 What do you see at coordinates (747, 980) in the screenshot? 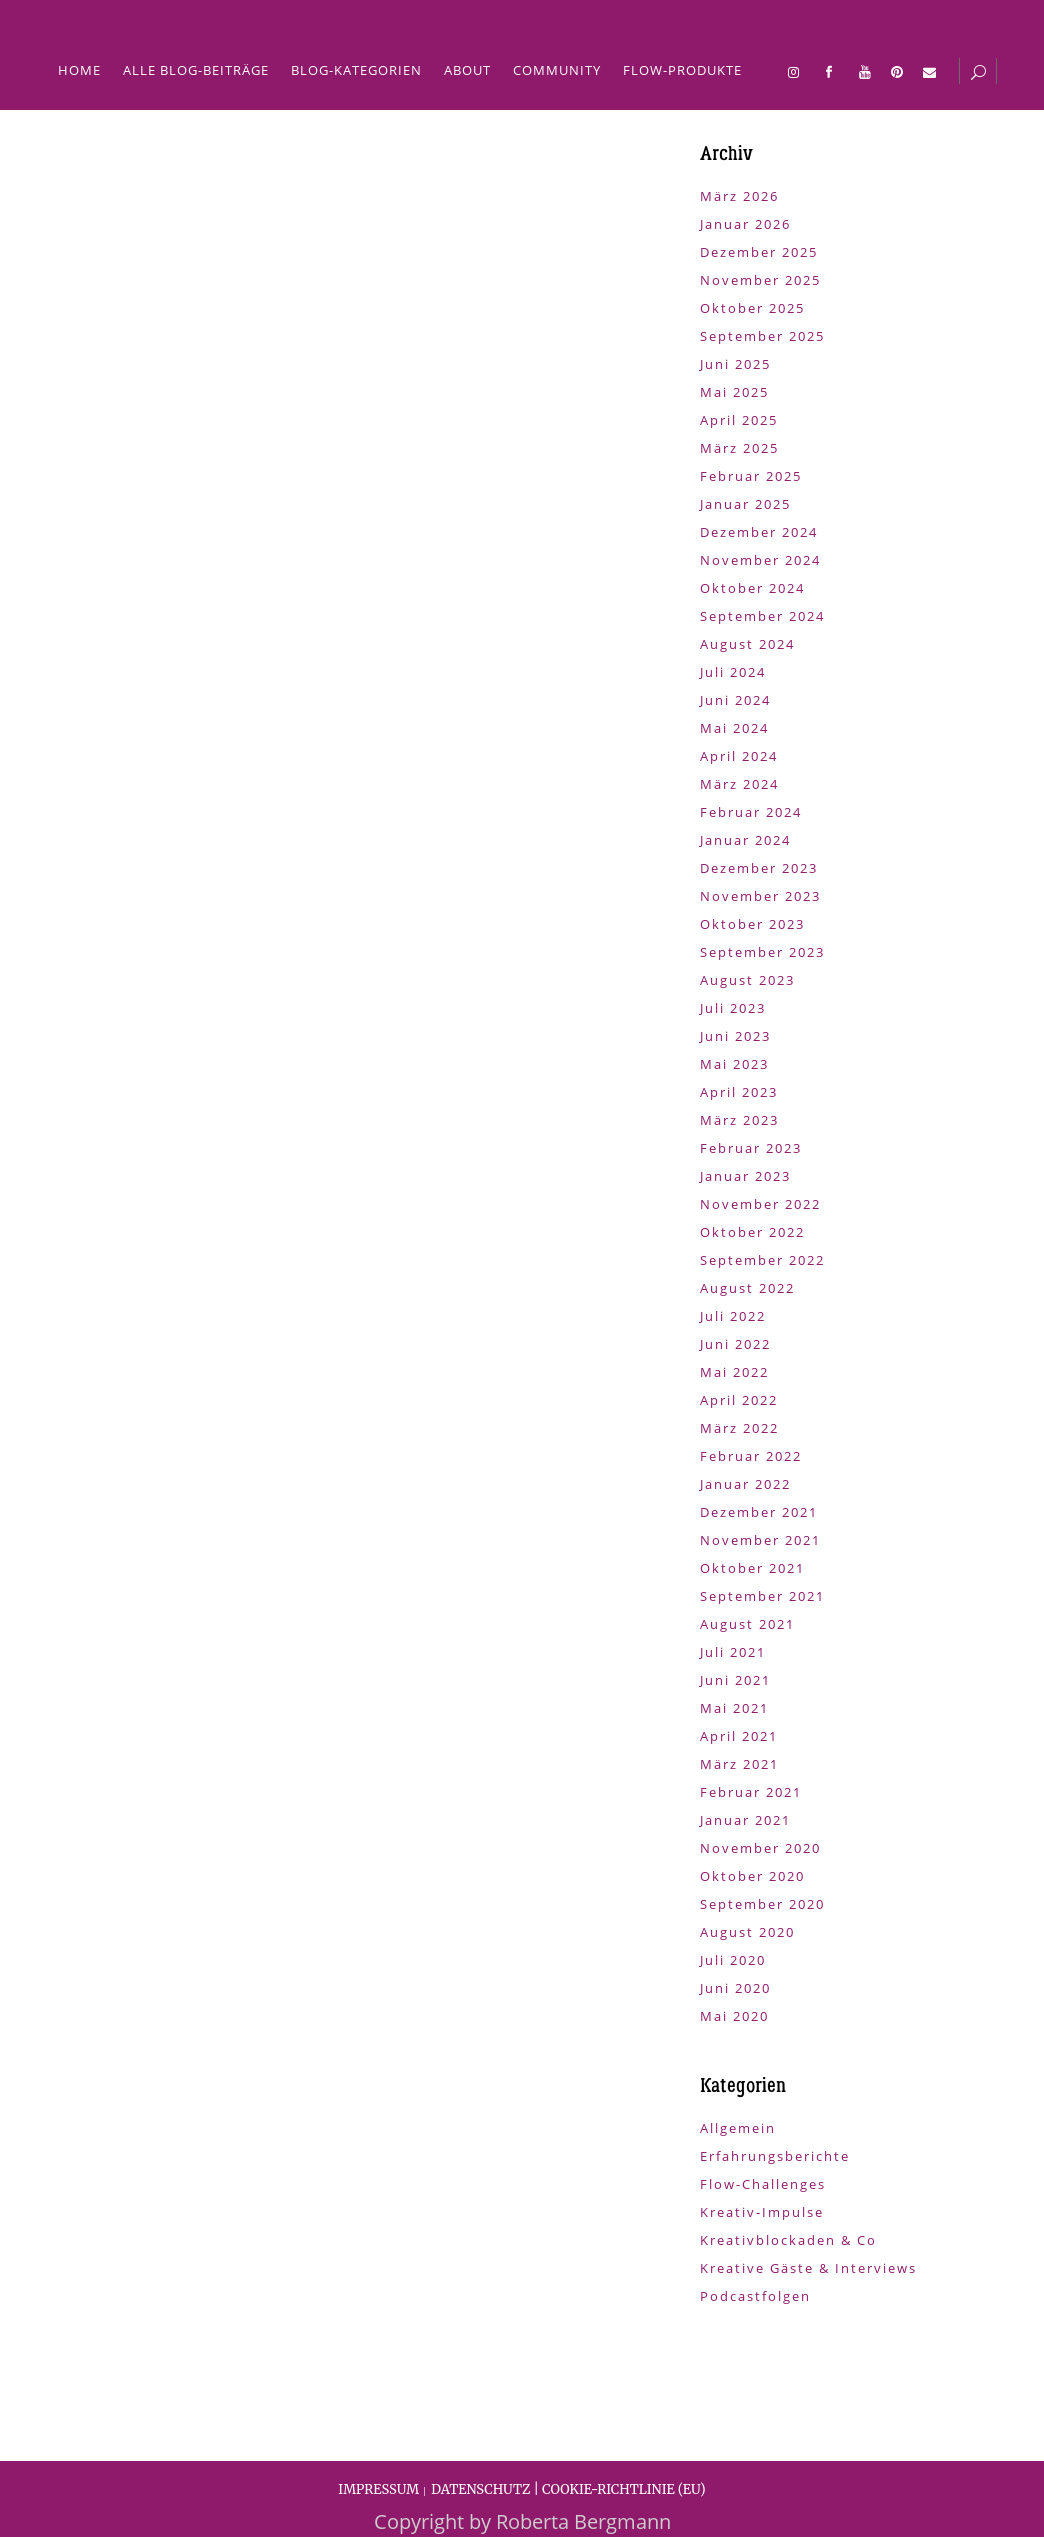
I see `August 2023` at bounding box center [747, 980].